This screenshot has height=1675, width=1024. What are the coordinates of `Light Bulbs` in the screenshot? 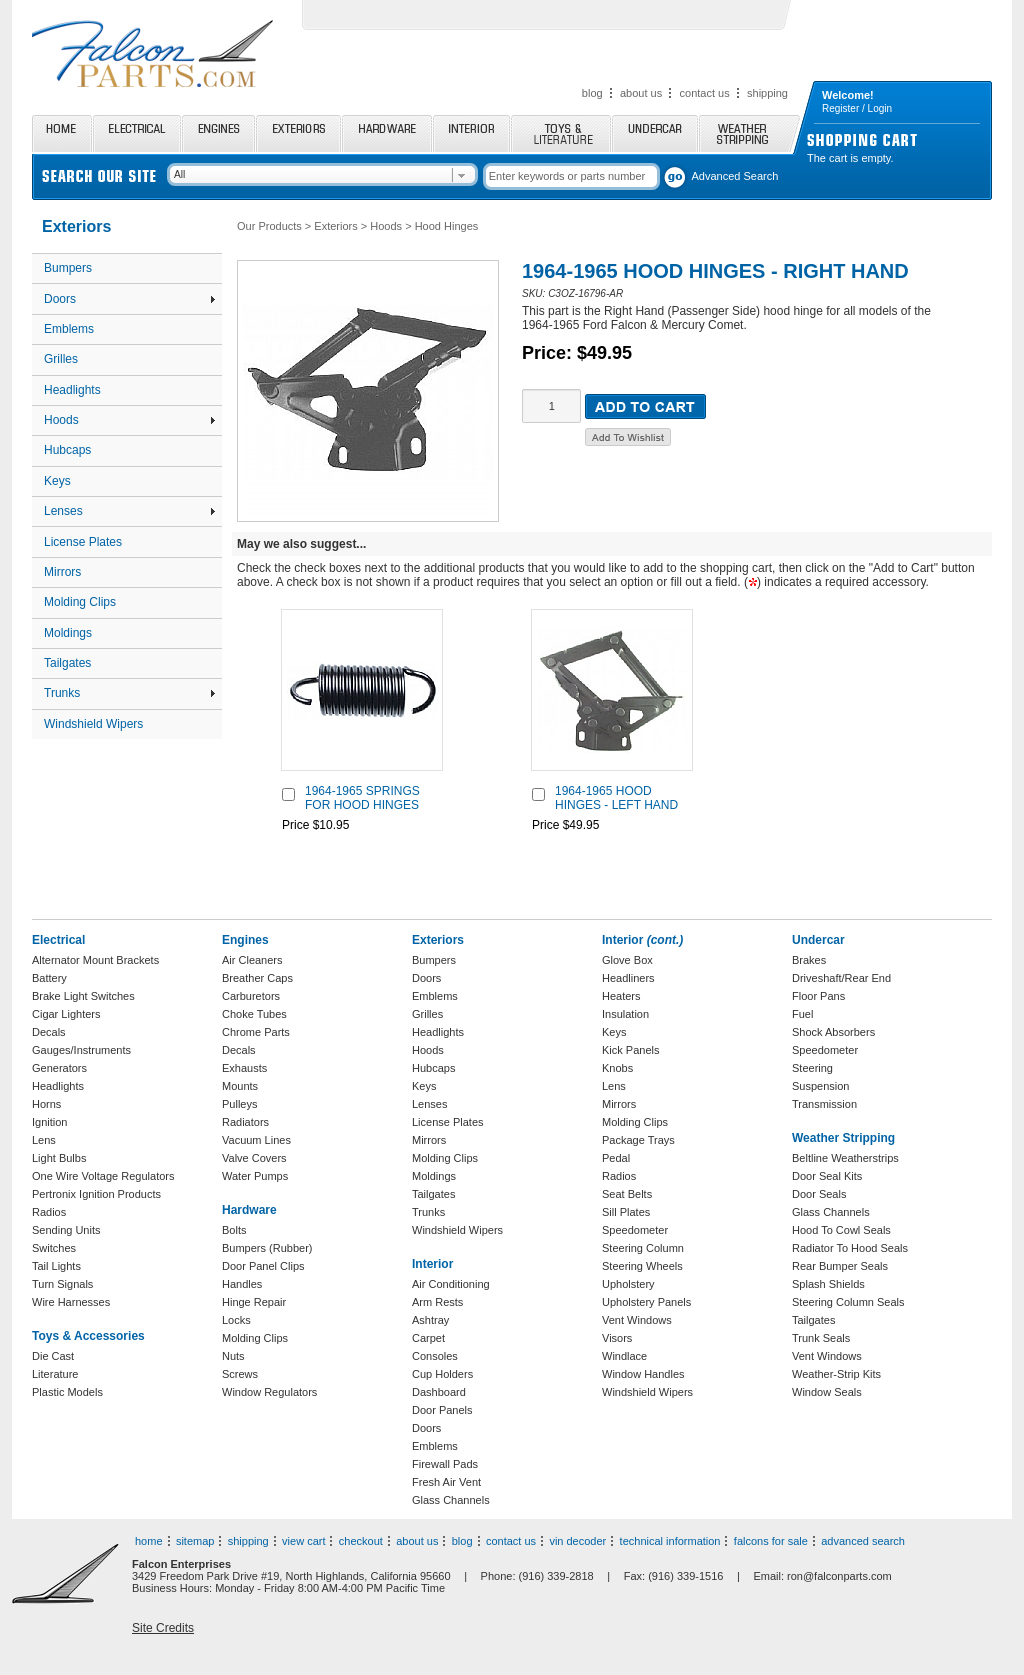 It's located at (59, 1158).